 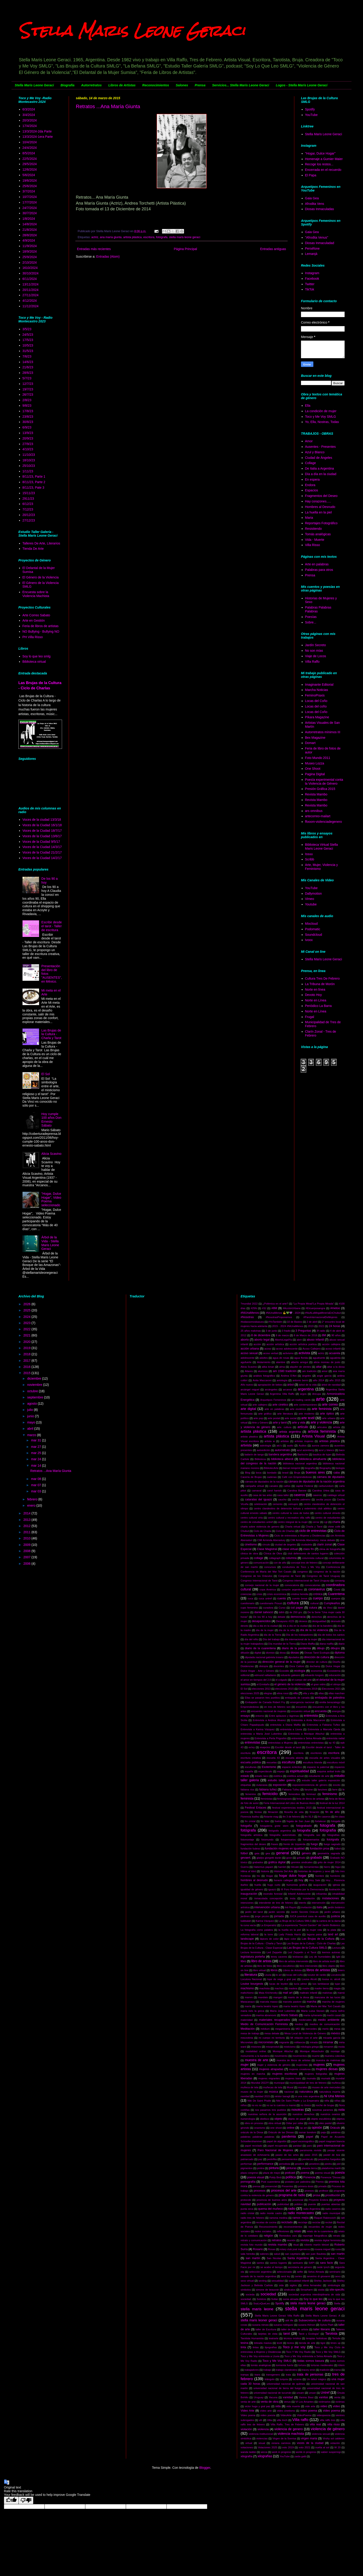 I want to click on Ley de humedales, so click(x=320, y=1956).